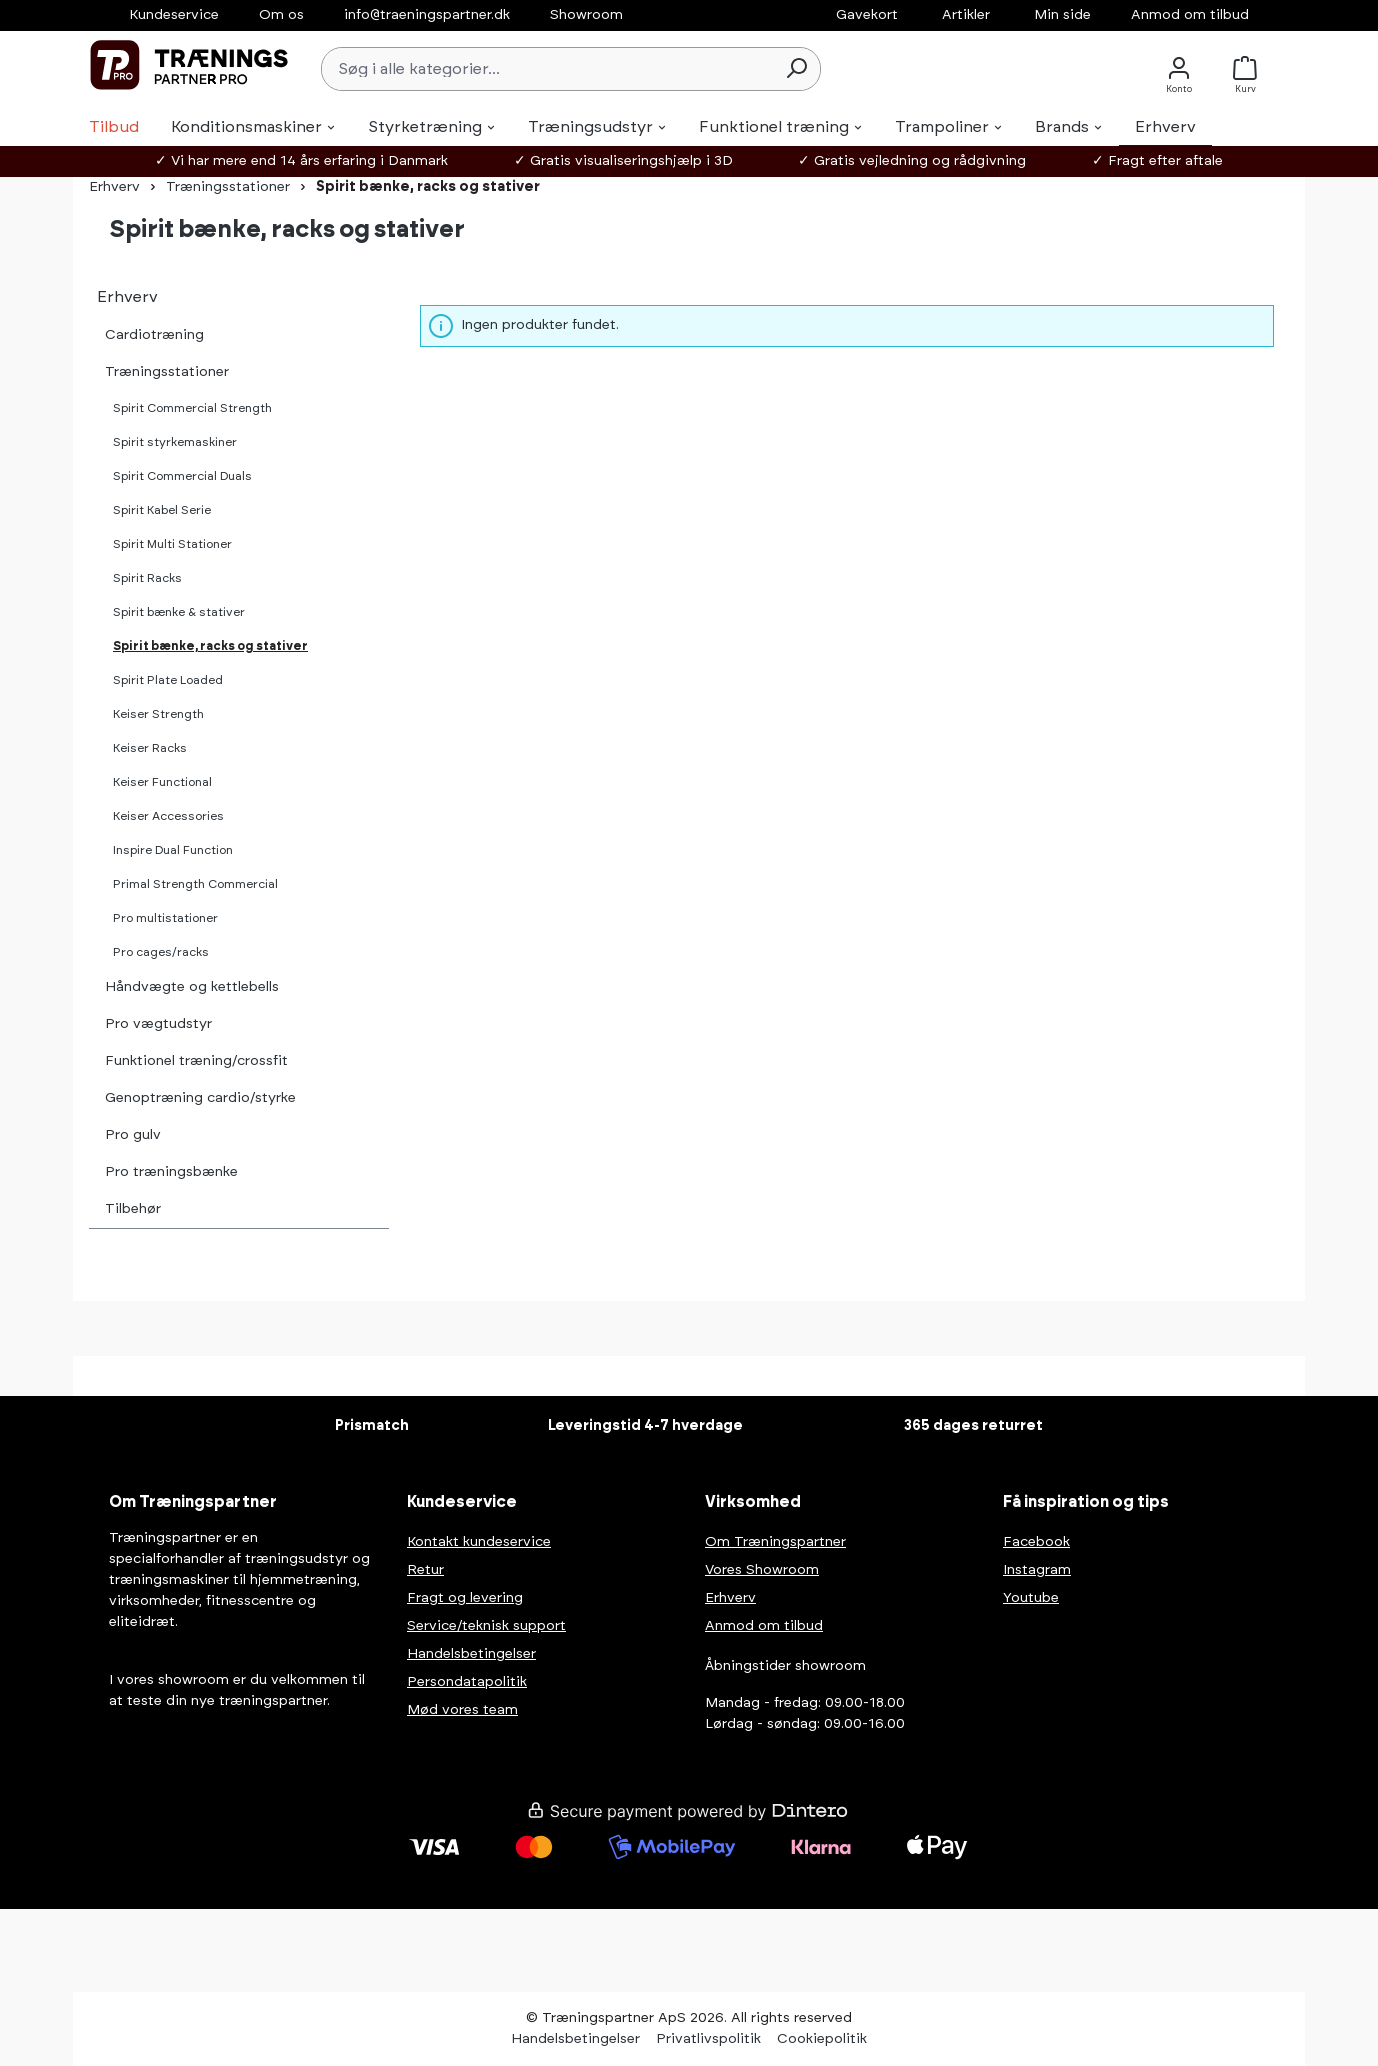 This screenshot has width=1378, height=2066. Describe the element at coordinates (133, 1209) in the screenshot. I see `Tilbehør` at that location.